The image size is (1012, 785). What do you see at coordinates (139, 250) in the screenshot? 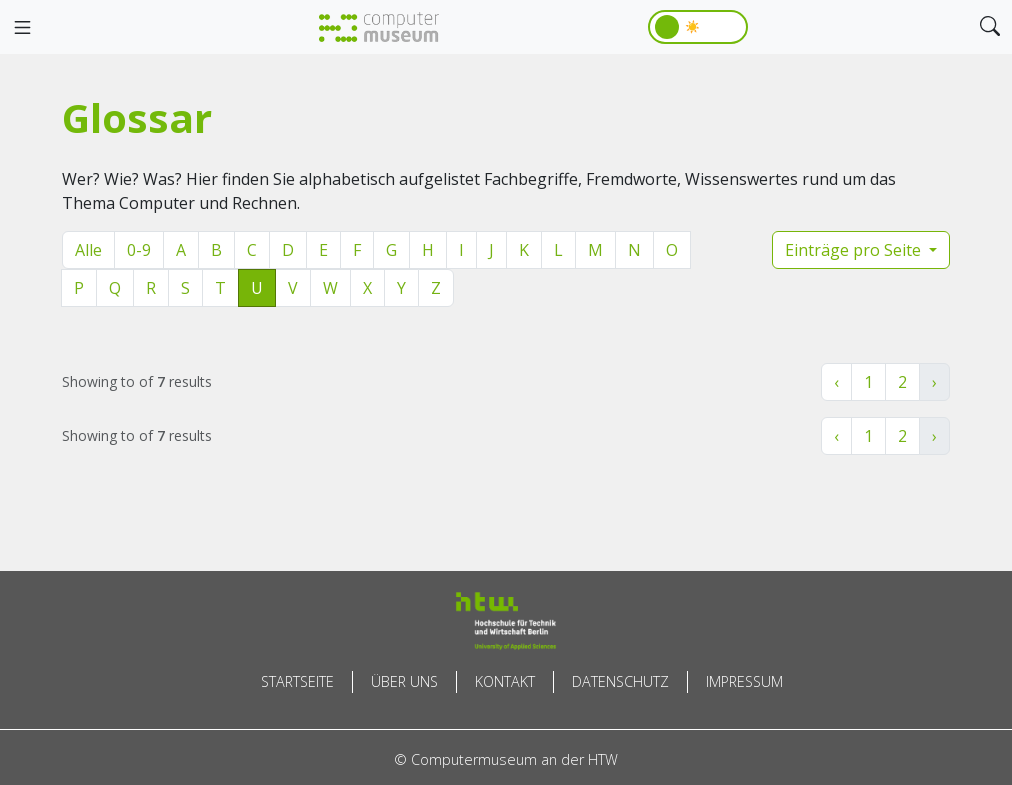
I see `0-9` at bounding box center [139, 250].